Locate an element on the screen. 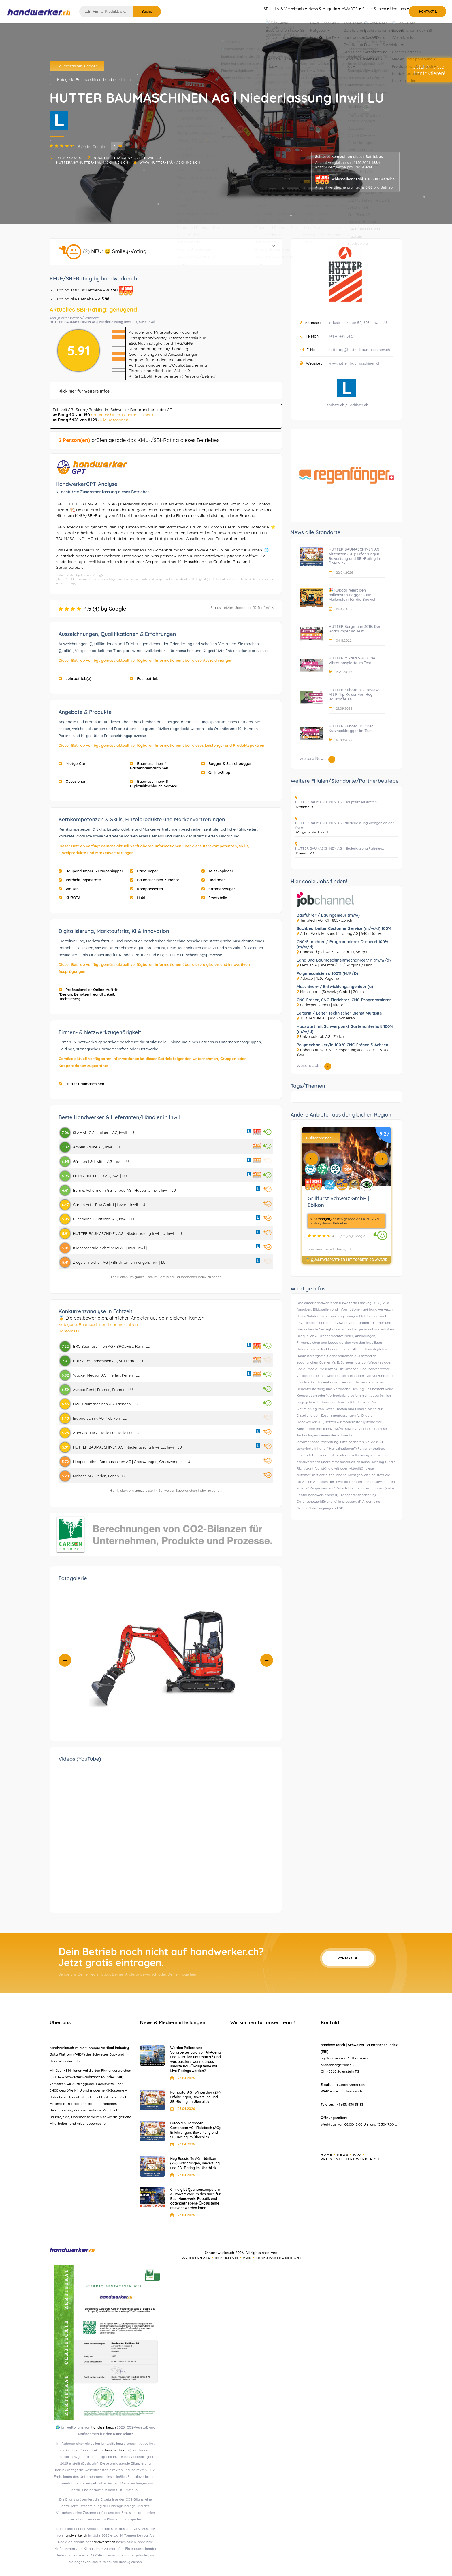 The width and height of the screenshot is (452, 2576). Buchmann & Britschgi AG, Inwil | LU is located at coordinates (103, 1219).